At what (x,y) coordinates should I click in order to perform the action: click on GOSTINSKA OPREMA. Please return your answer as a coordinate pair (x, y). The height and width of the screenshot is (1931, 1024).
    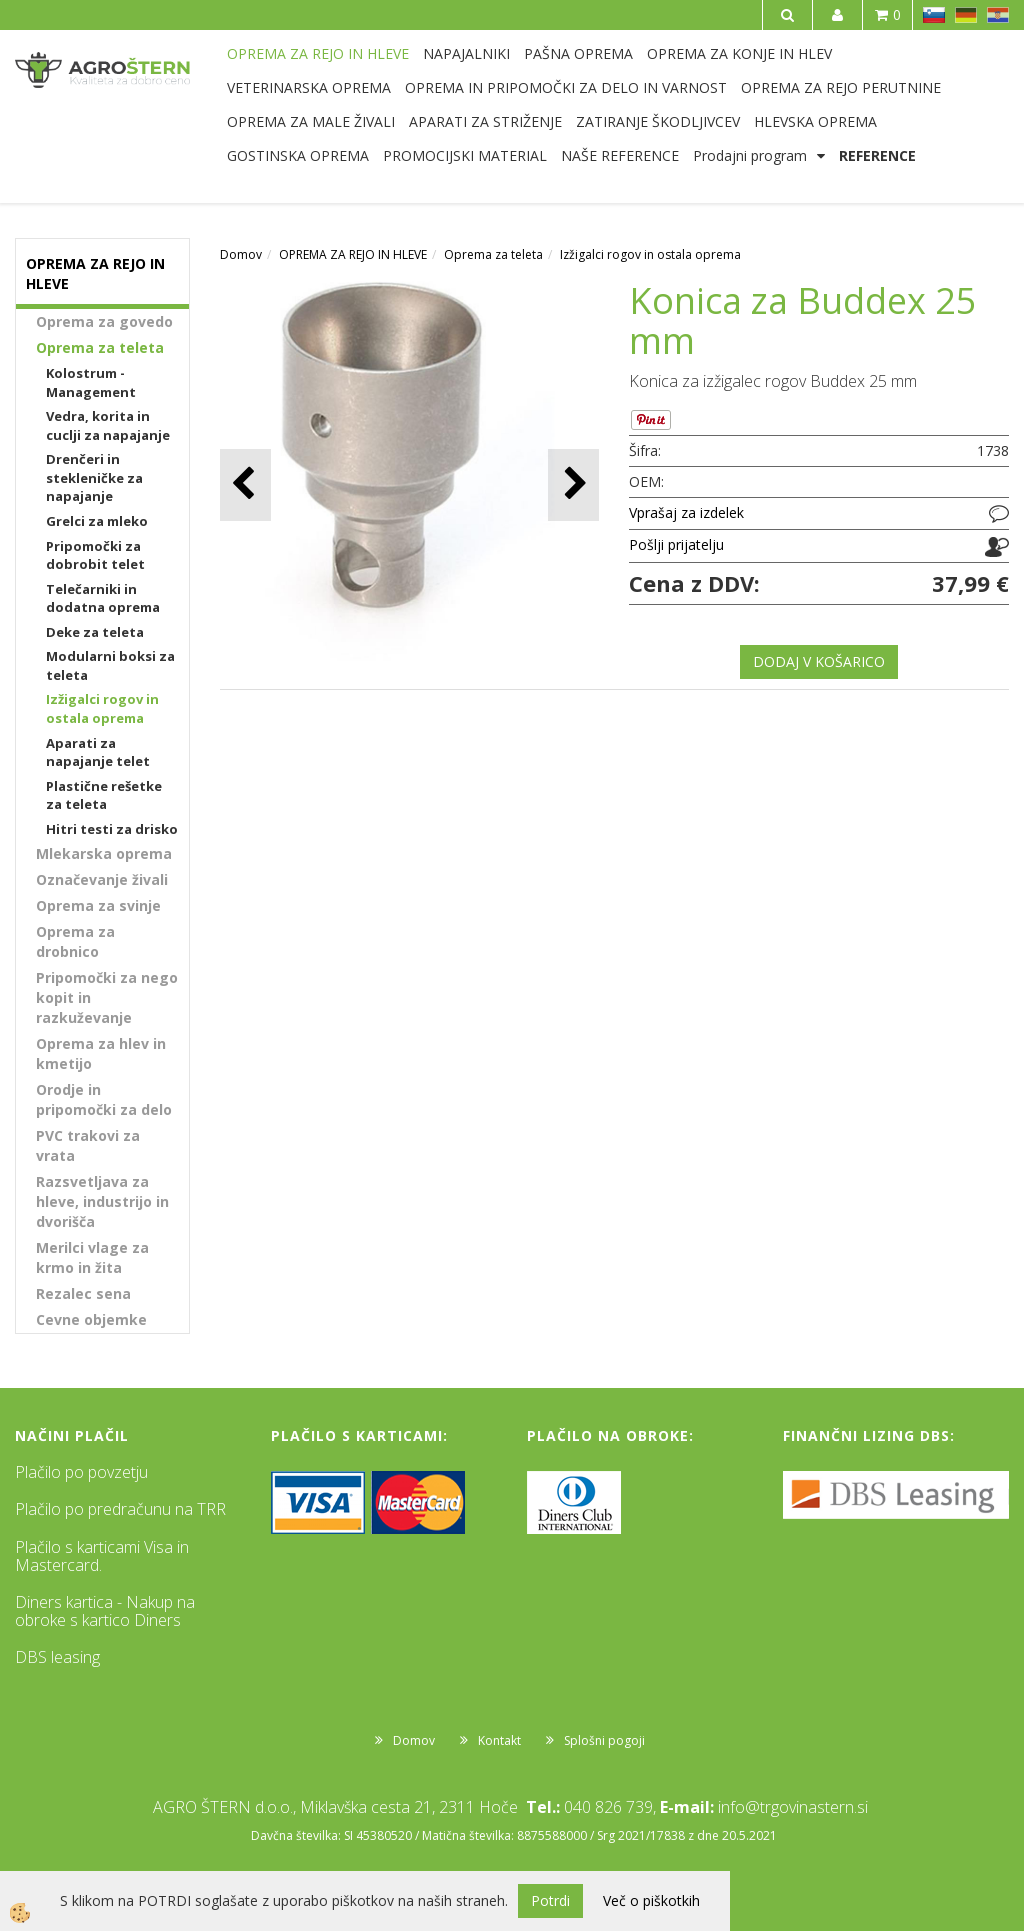
    Looking at the image, I should click on (298, 155).